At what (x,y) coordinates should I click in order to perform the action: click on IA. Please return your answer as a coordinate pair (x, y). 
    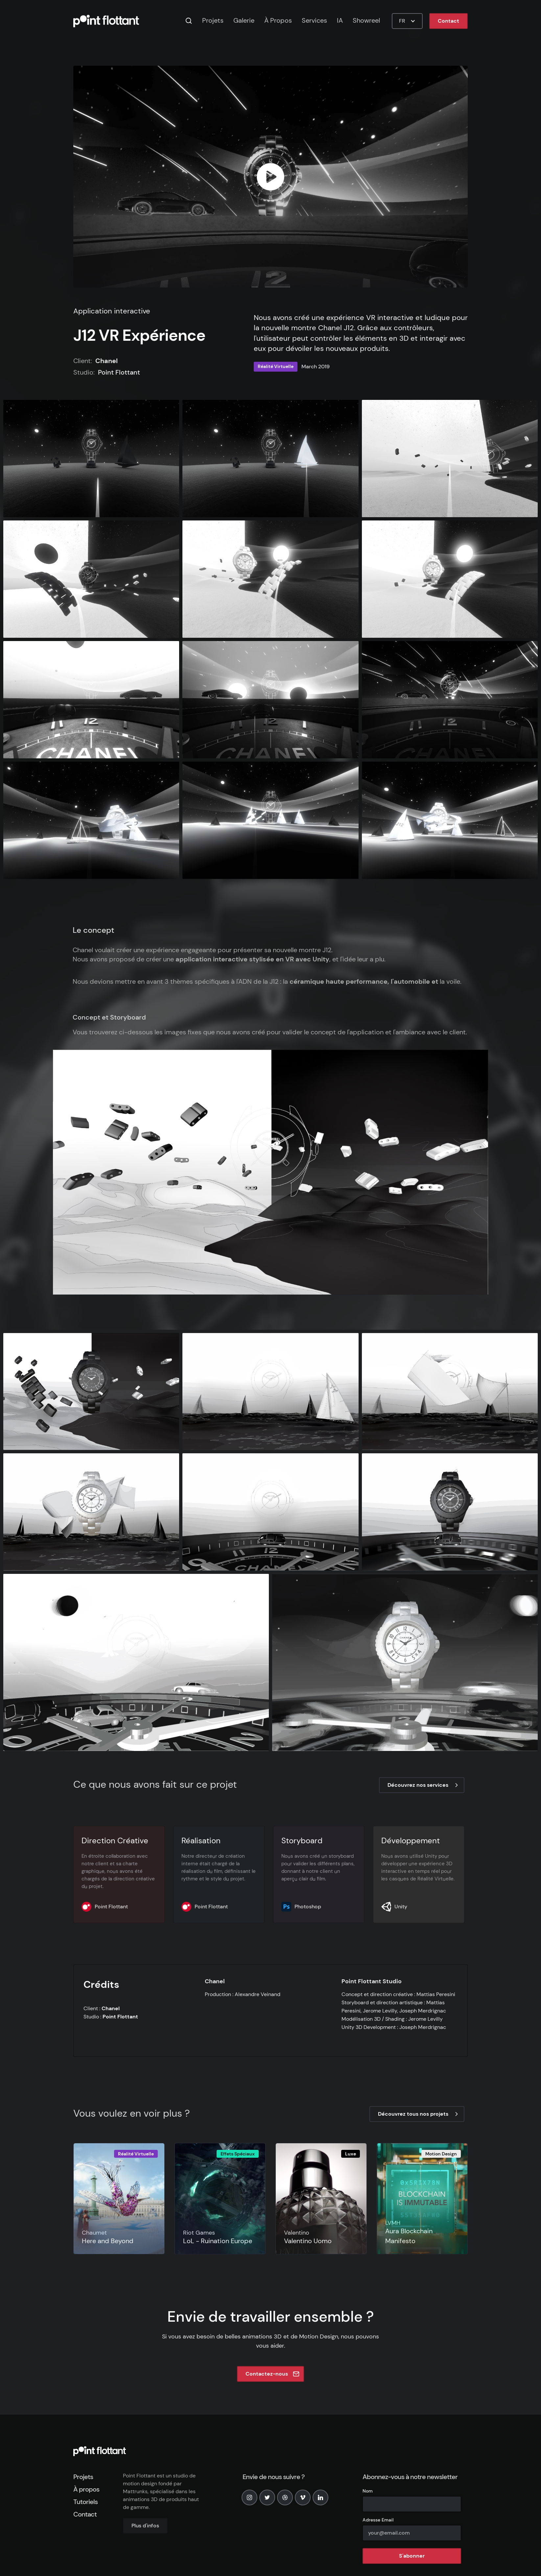
    Looking at the image, I should click on (340, 20).